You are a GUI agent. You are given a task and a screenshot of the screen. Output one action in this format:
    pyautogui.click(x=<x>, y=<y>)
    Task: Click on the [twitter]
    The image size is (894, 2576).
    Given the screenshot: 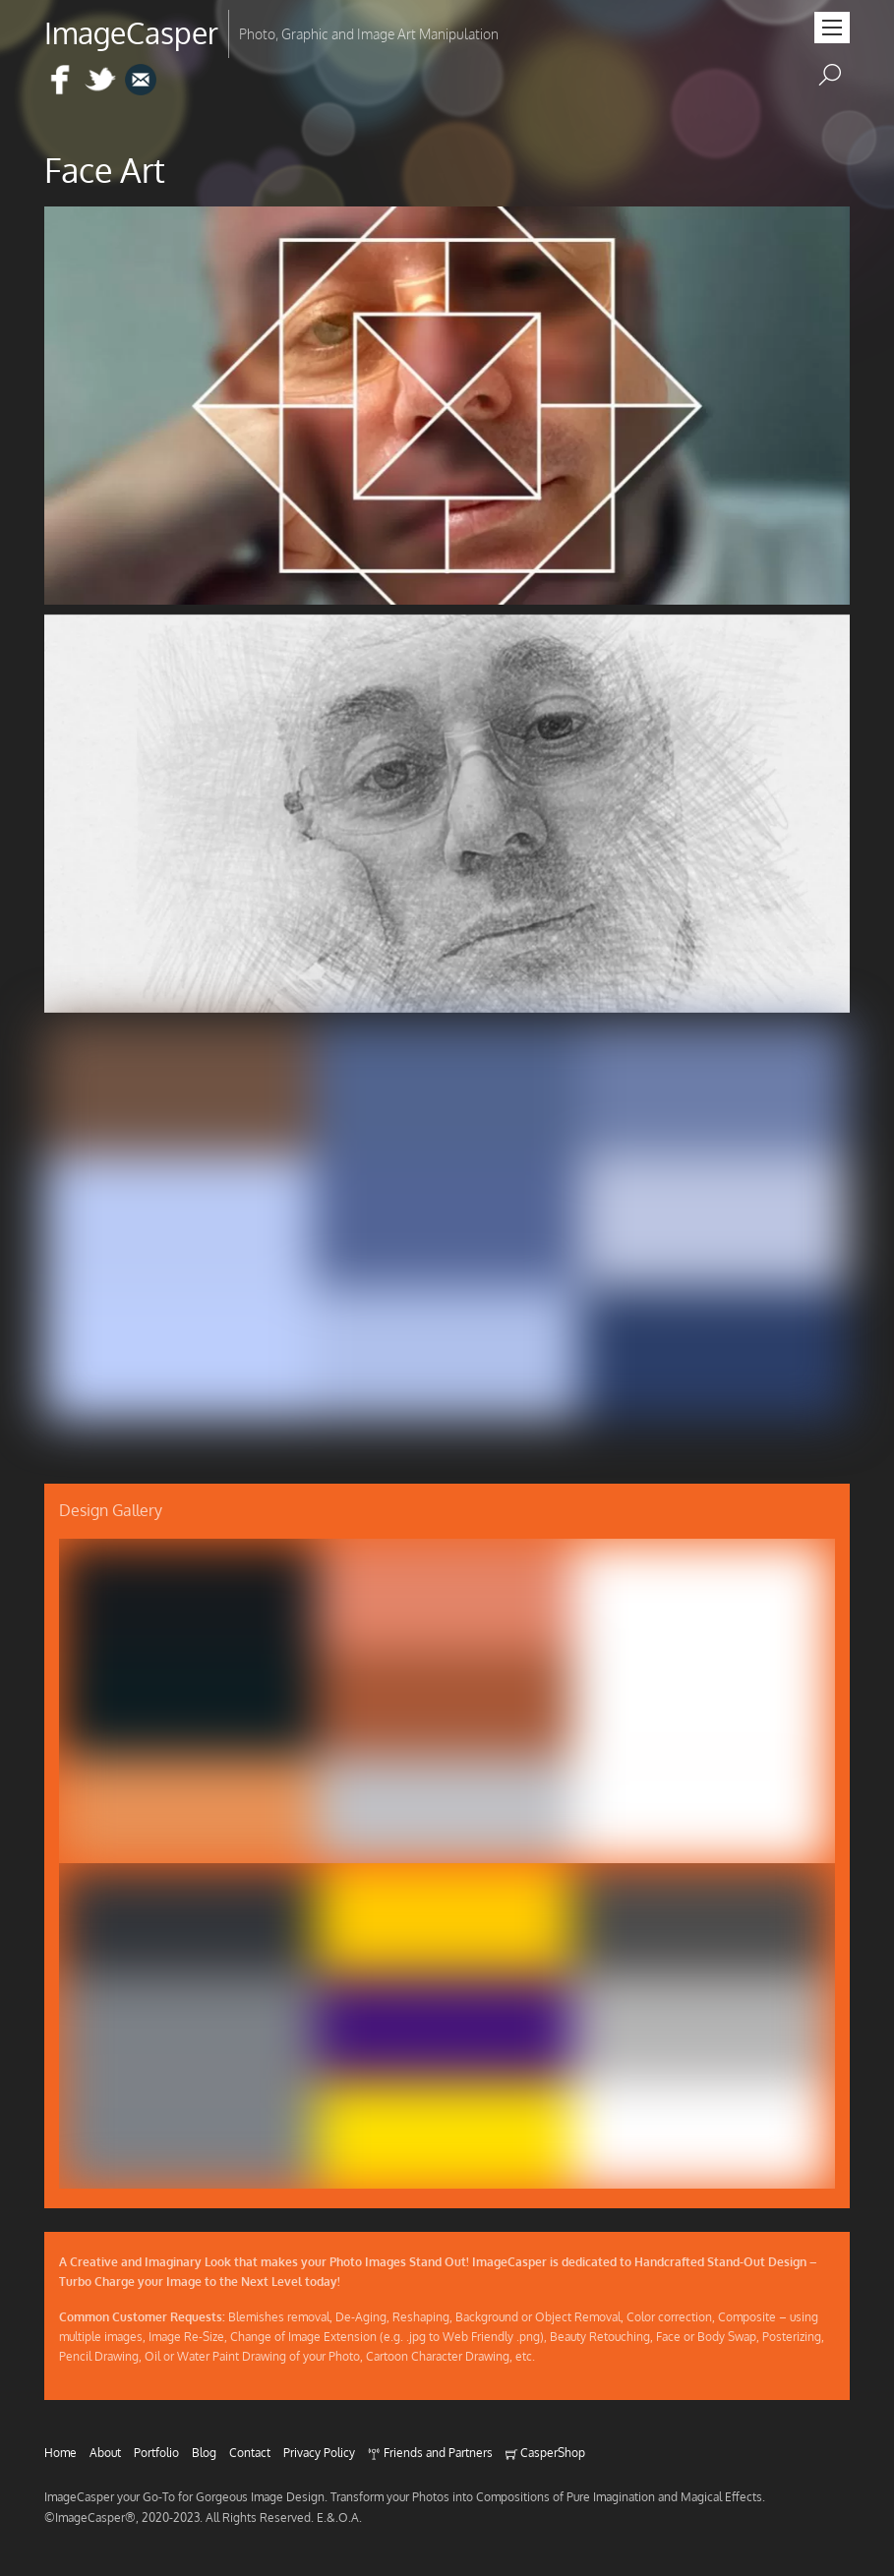 What is the action you would take?
    pyautogui.click(x=100, y=81)
    